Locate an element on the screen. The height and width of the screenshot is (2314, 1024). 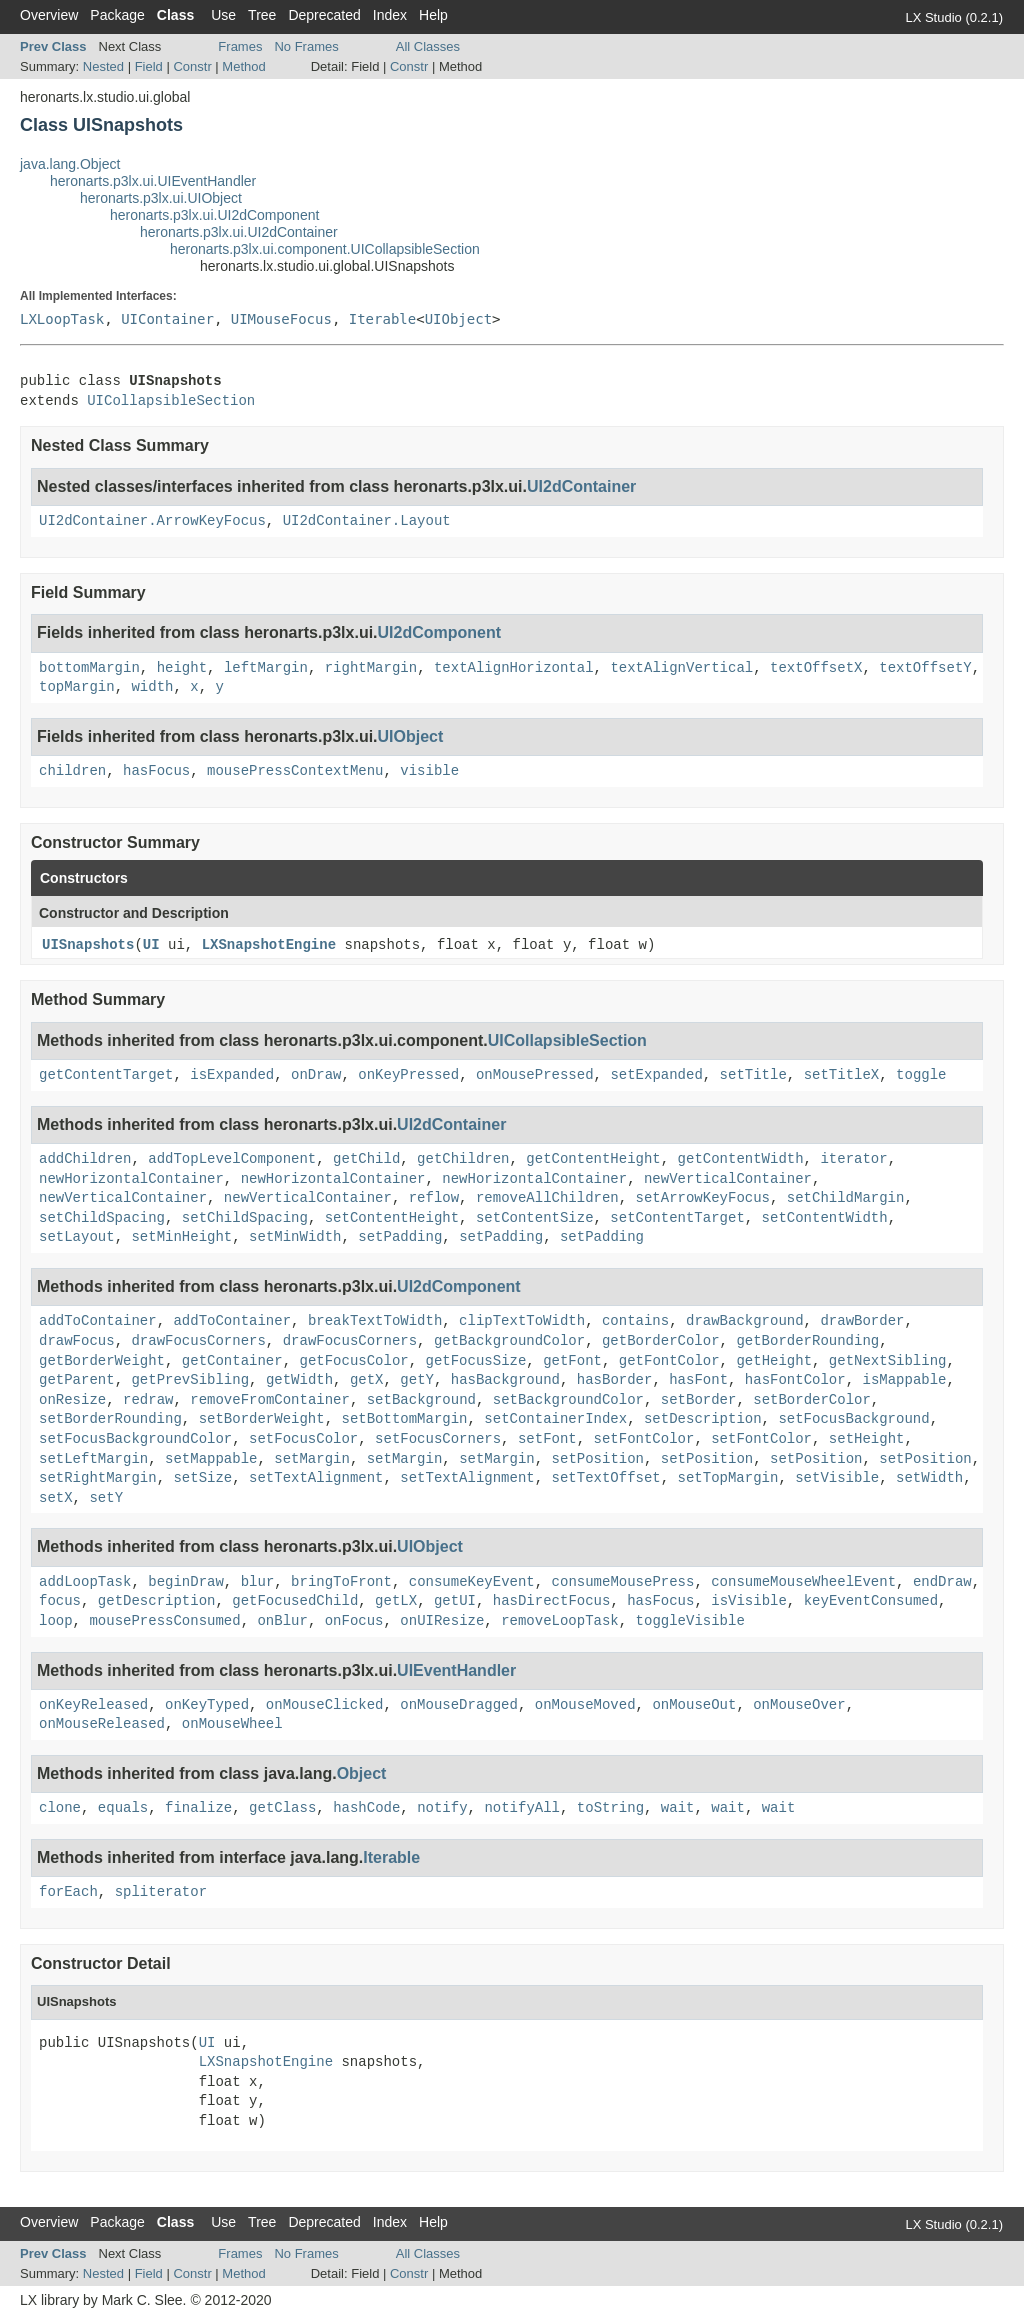
getHeight is located at coordinates (774, 1361).